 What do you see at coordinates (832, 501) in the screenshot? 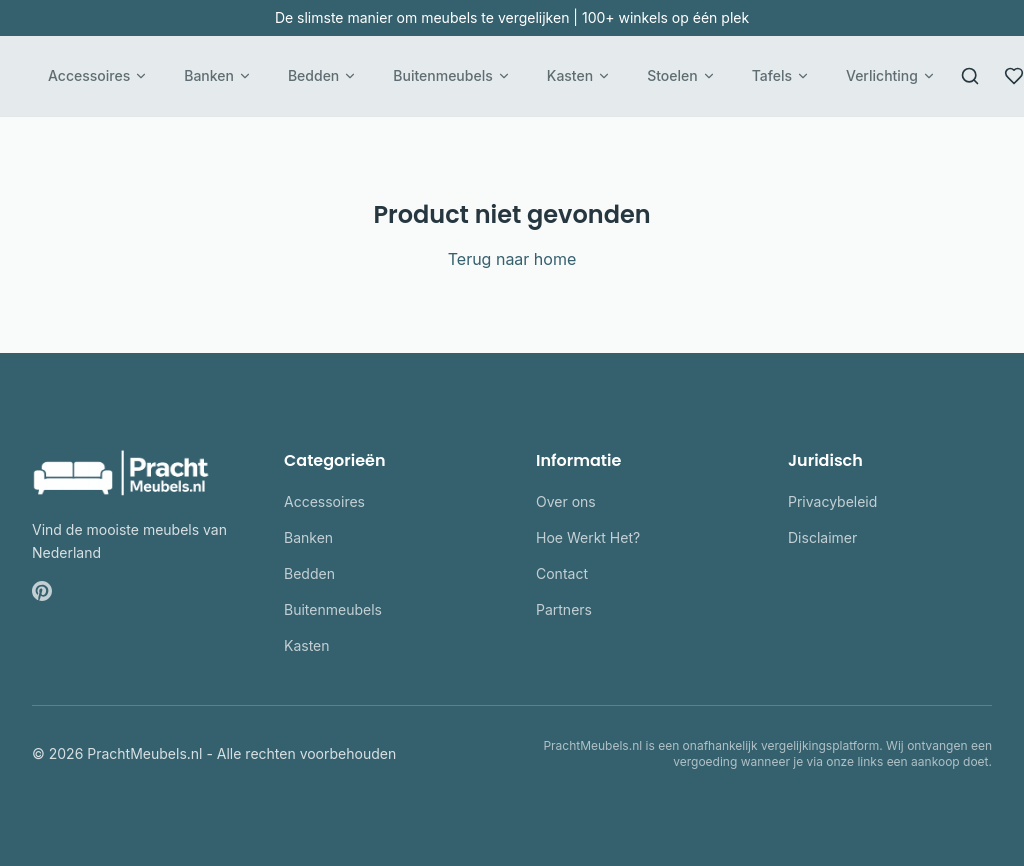
I see `Privacybeleid` at bounding box center [832, 501].